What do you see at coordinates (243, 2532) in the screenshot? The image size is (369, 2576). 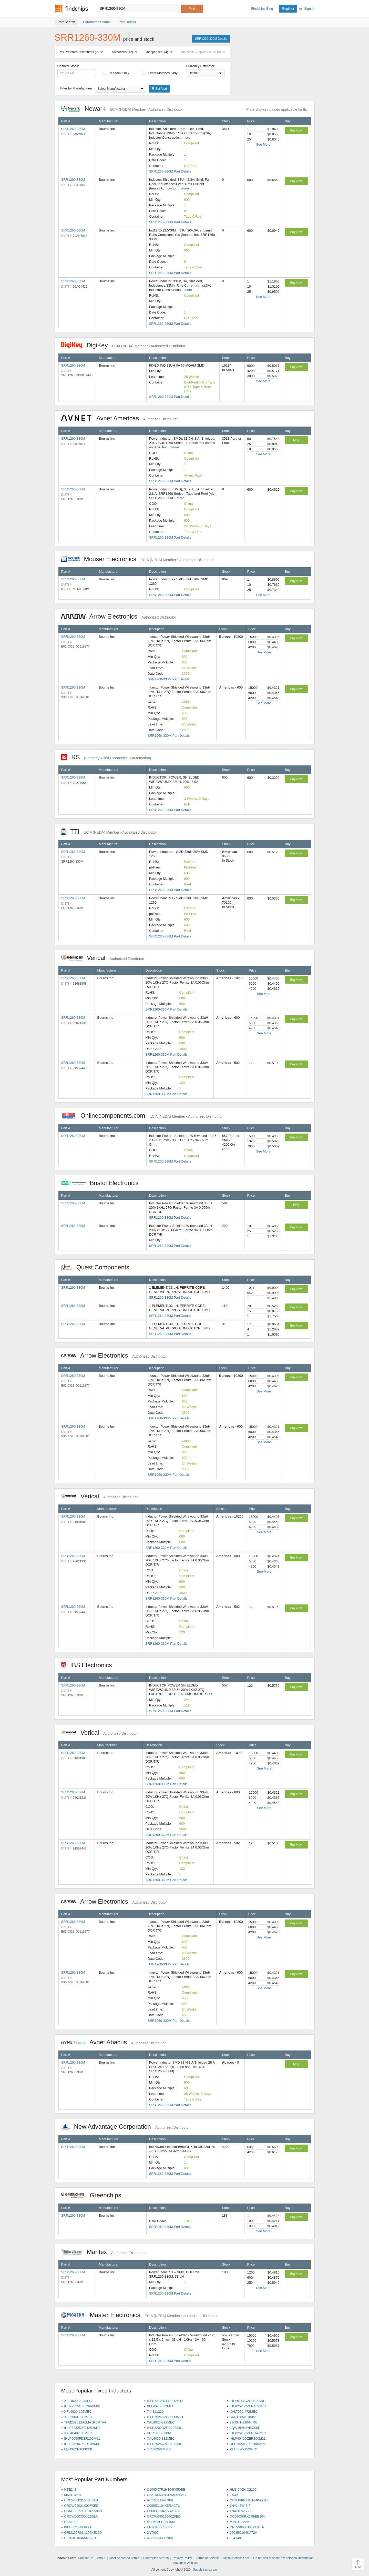 I see `06035C104KAT2A` at bounding box center [243, 2532].